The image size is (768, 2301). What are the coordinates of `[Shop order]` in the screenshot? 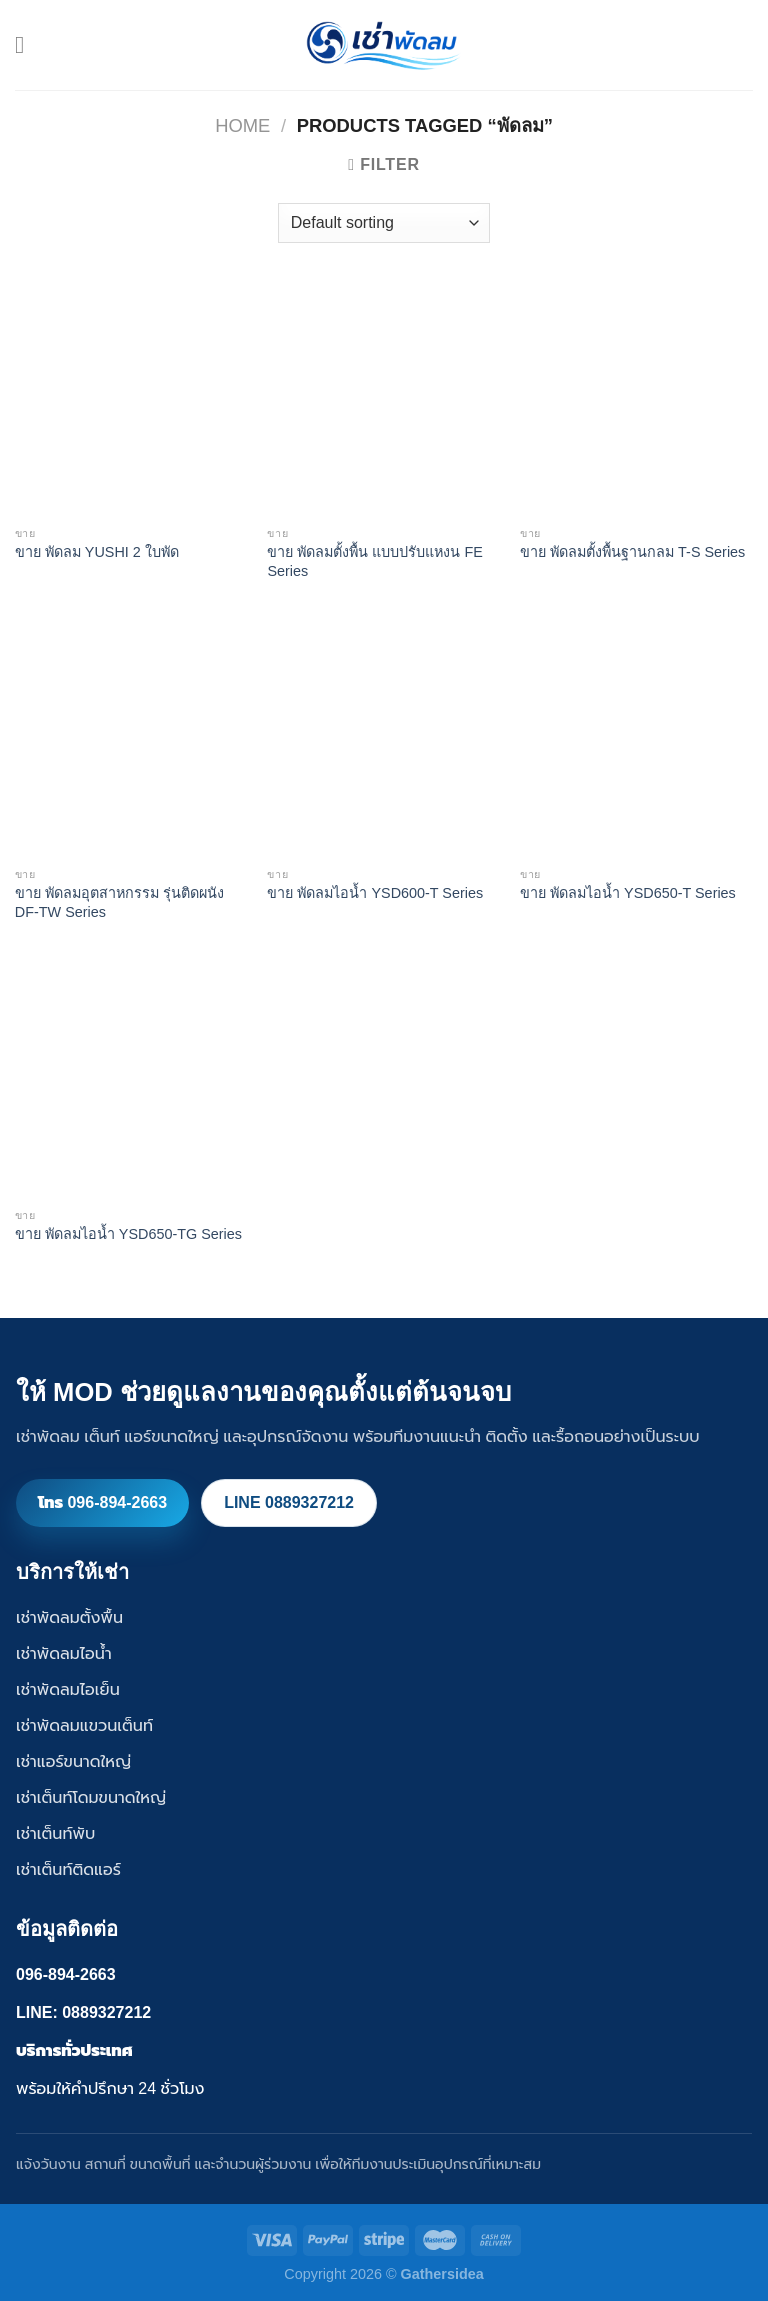 It's located at (384, 223).